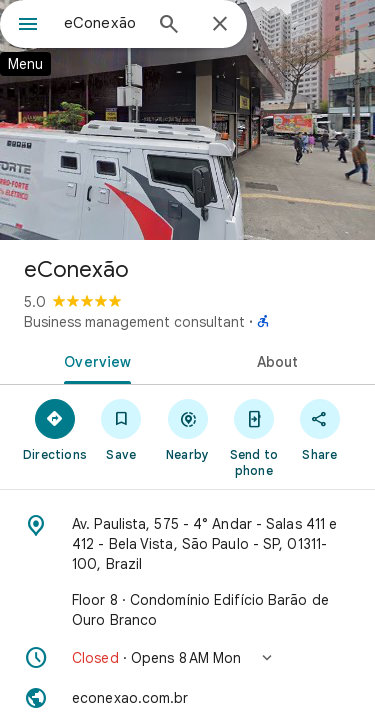 The width and height of the screenshot is (375, 720). I want to click on [Address: Av. Paulista, 575 - 4° Andar - Salas 411 e 412 - Bela Vista, São Paulo - SP, 01311-100, Brazil], so click(187, 544).